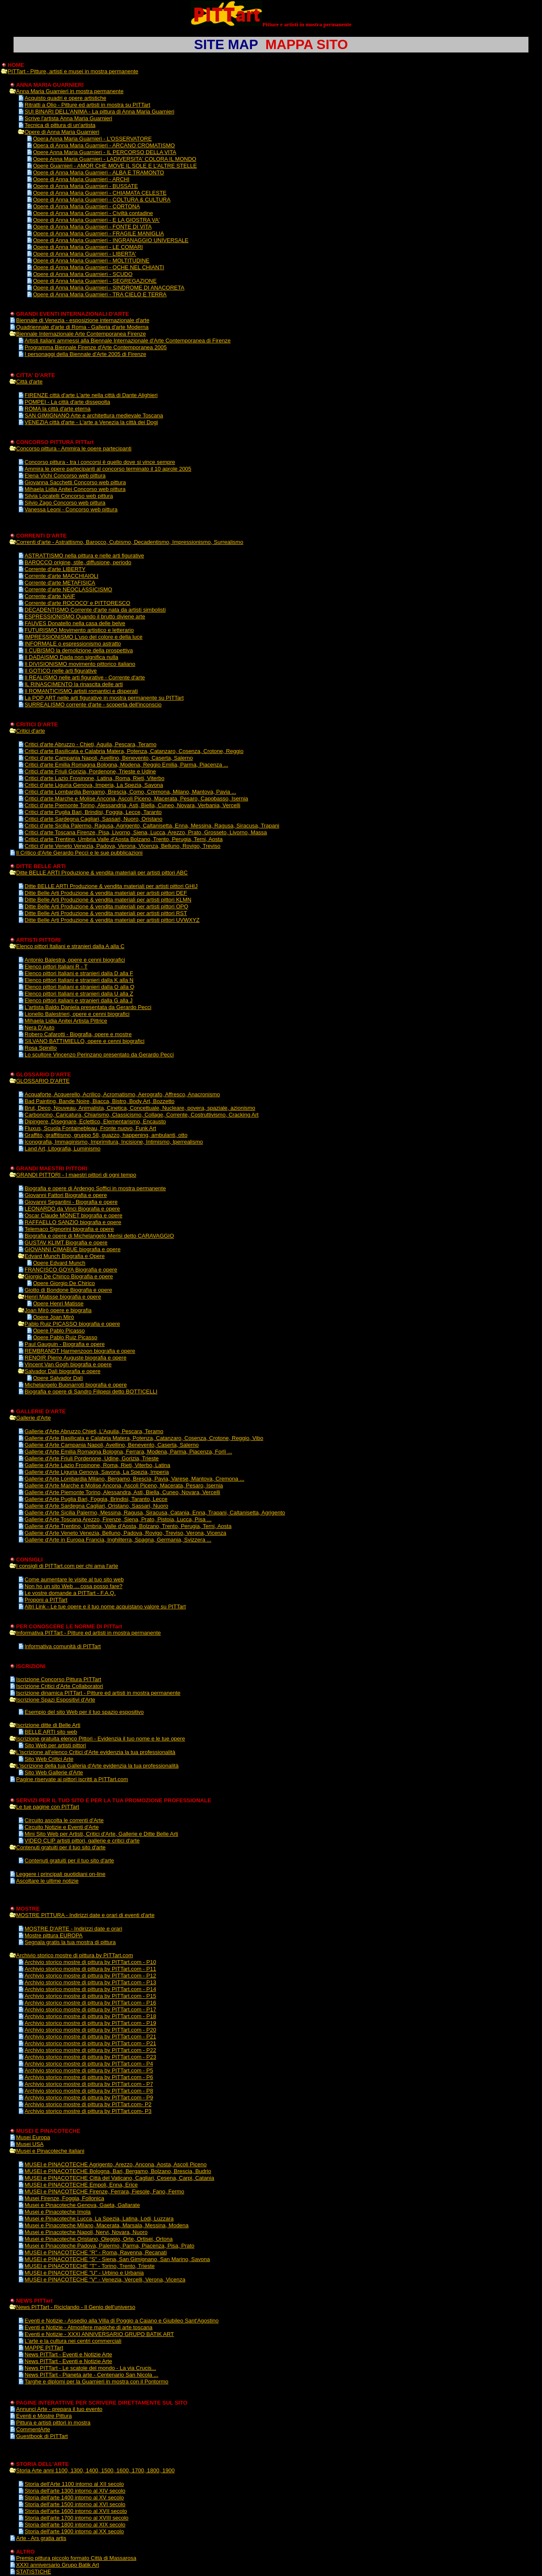 The image size is (542, 2576). Describe the element at coordinates (79, 630) in the screenshot. I see `FUTURISMO Movimento artistico e letterario` at that location.